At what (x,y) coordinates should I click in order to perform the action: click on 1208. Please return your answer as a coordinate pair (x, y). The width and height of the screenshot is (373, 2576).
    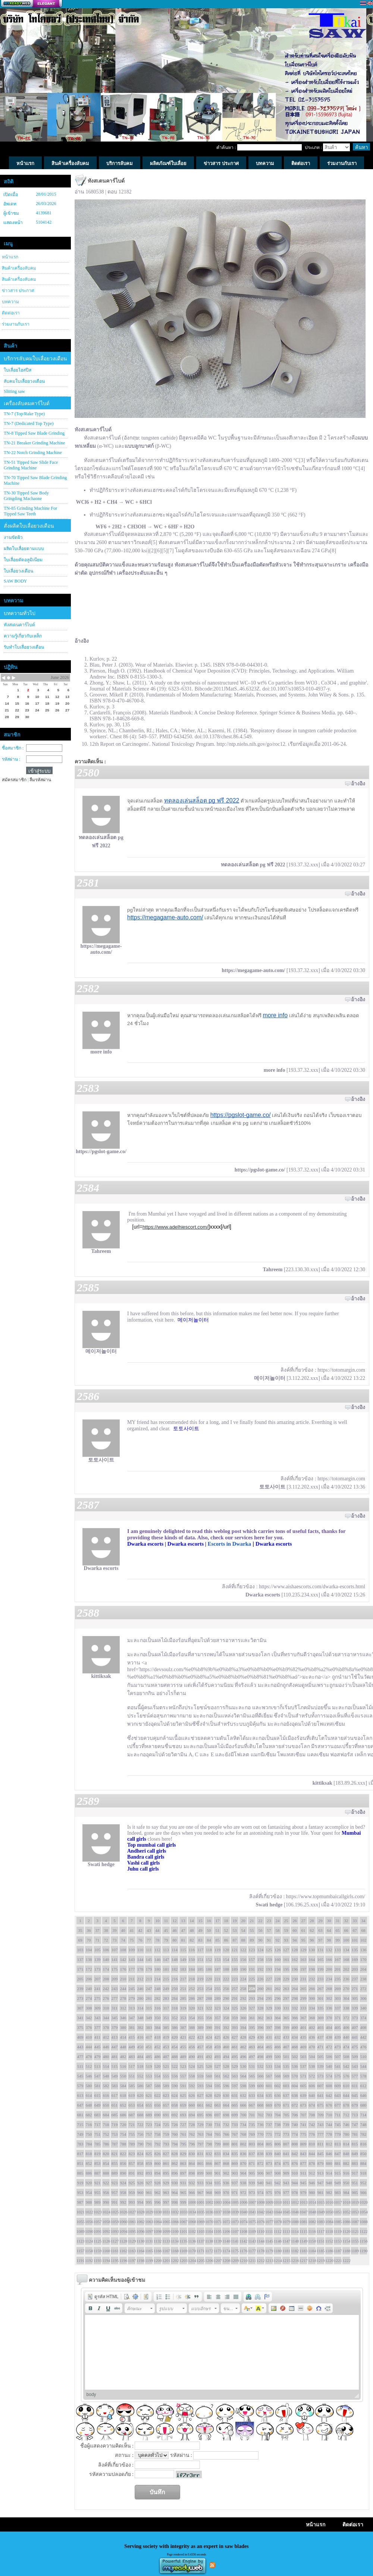
    Looking at the image, I should click on (226, 2260).